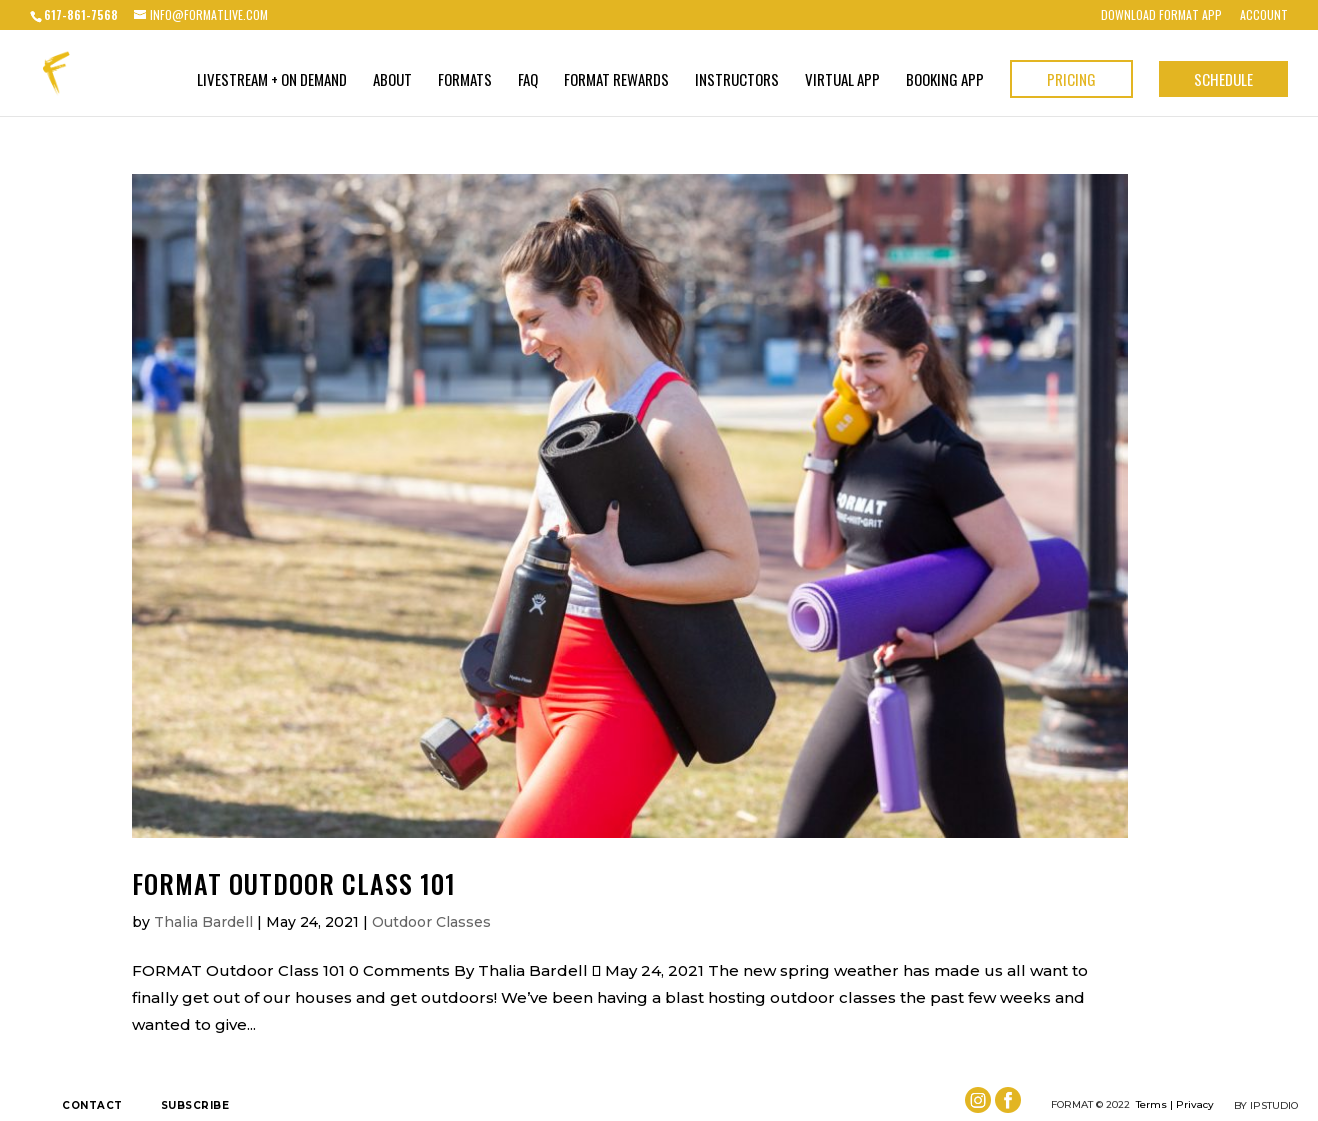  I want to click on BOOKING APP, so click(945, 81).